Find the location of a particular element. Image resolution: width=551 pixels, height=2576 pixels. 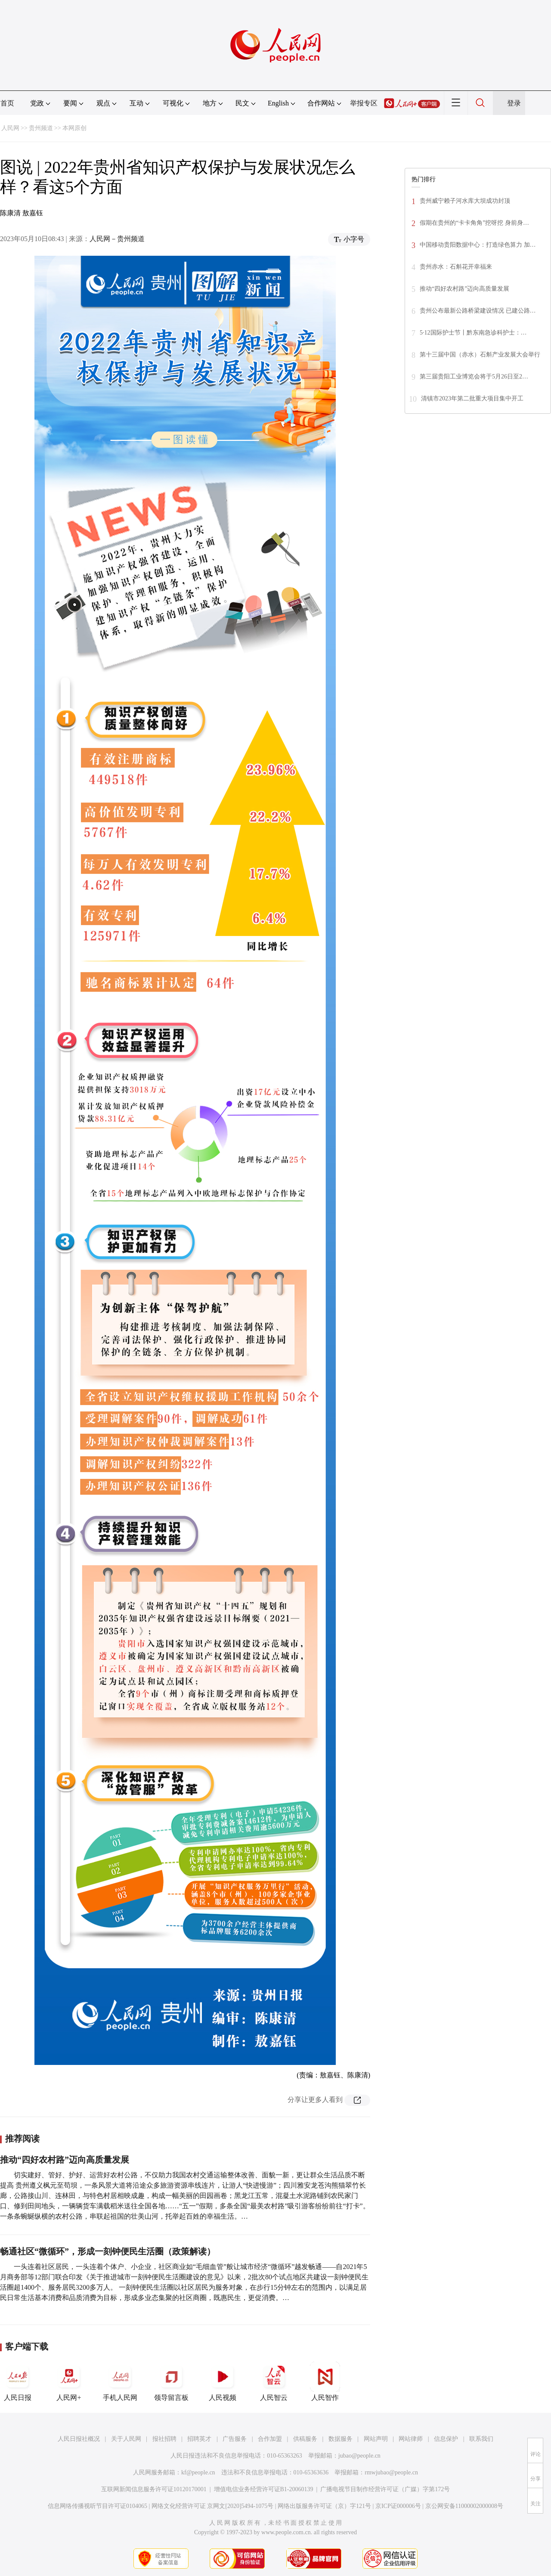

人民日报 is located at coordinates (18, 2381).